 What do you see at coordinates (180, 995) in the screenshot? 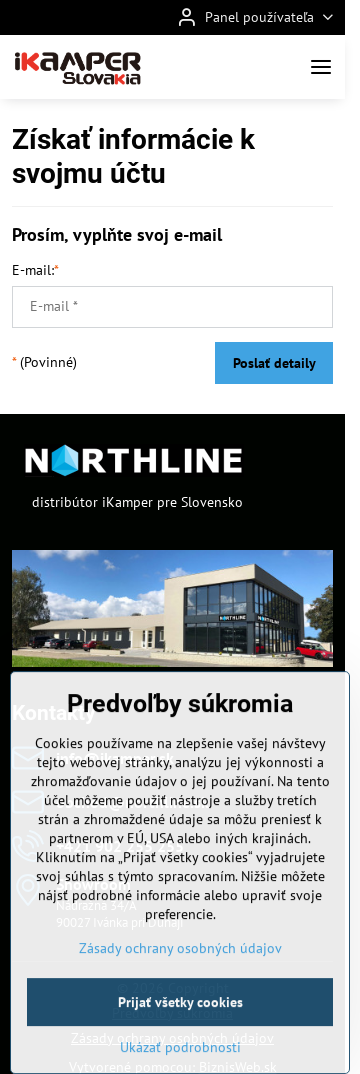
I see `Zásady ochrany osobných údajov` at bounding box center [180, 995].